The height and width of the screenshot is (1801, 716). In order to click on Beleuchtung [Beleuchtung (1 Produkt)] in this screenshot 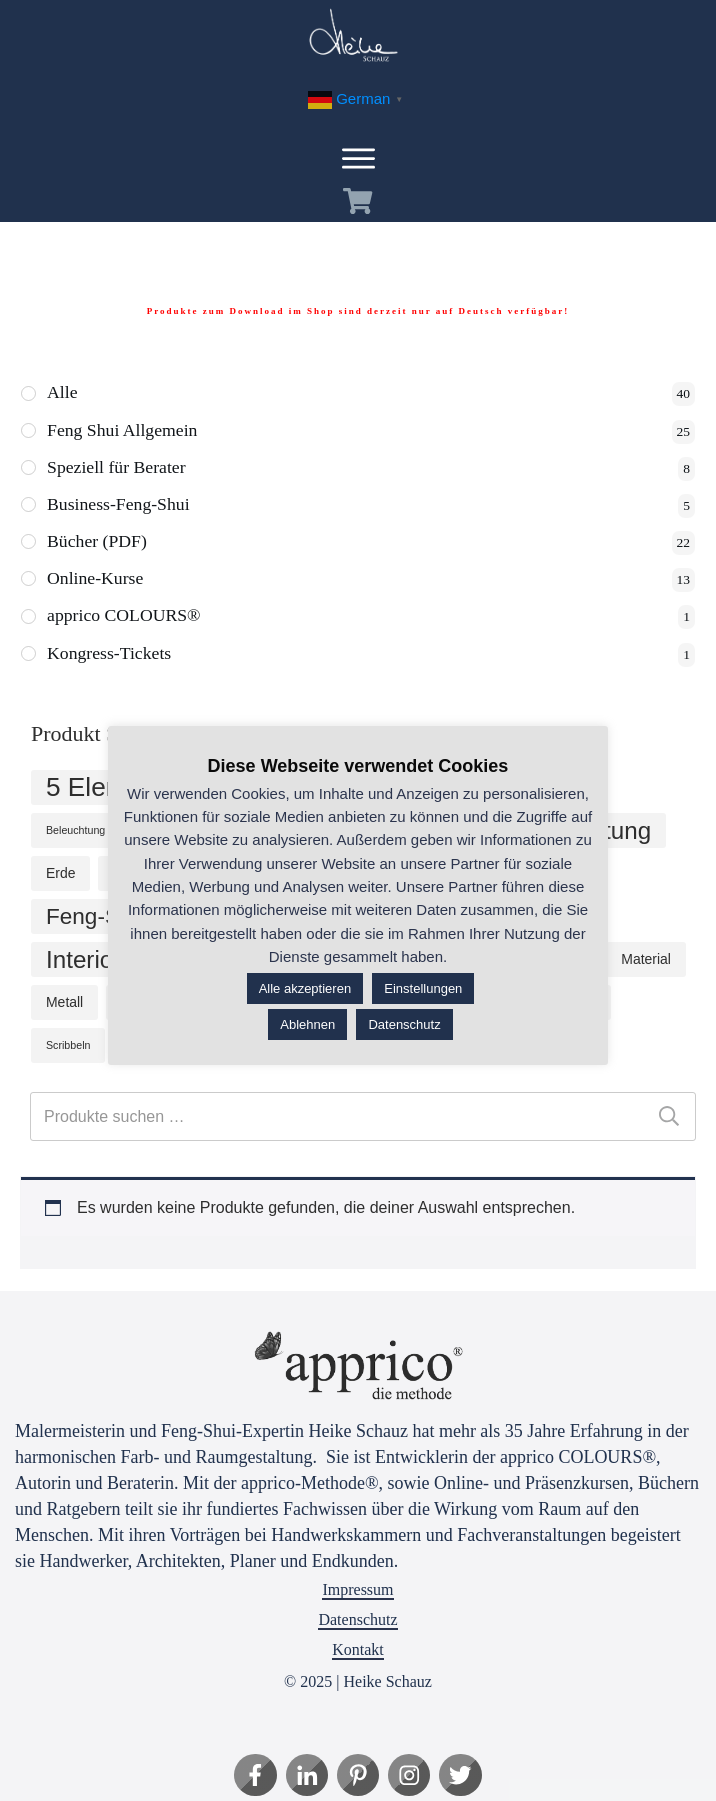, I will do `click(75, 832)`.